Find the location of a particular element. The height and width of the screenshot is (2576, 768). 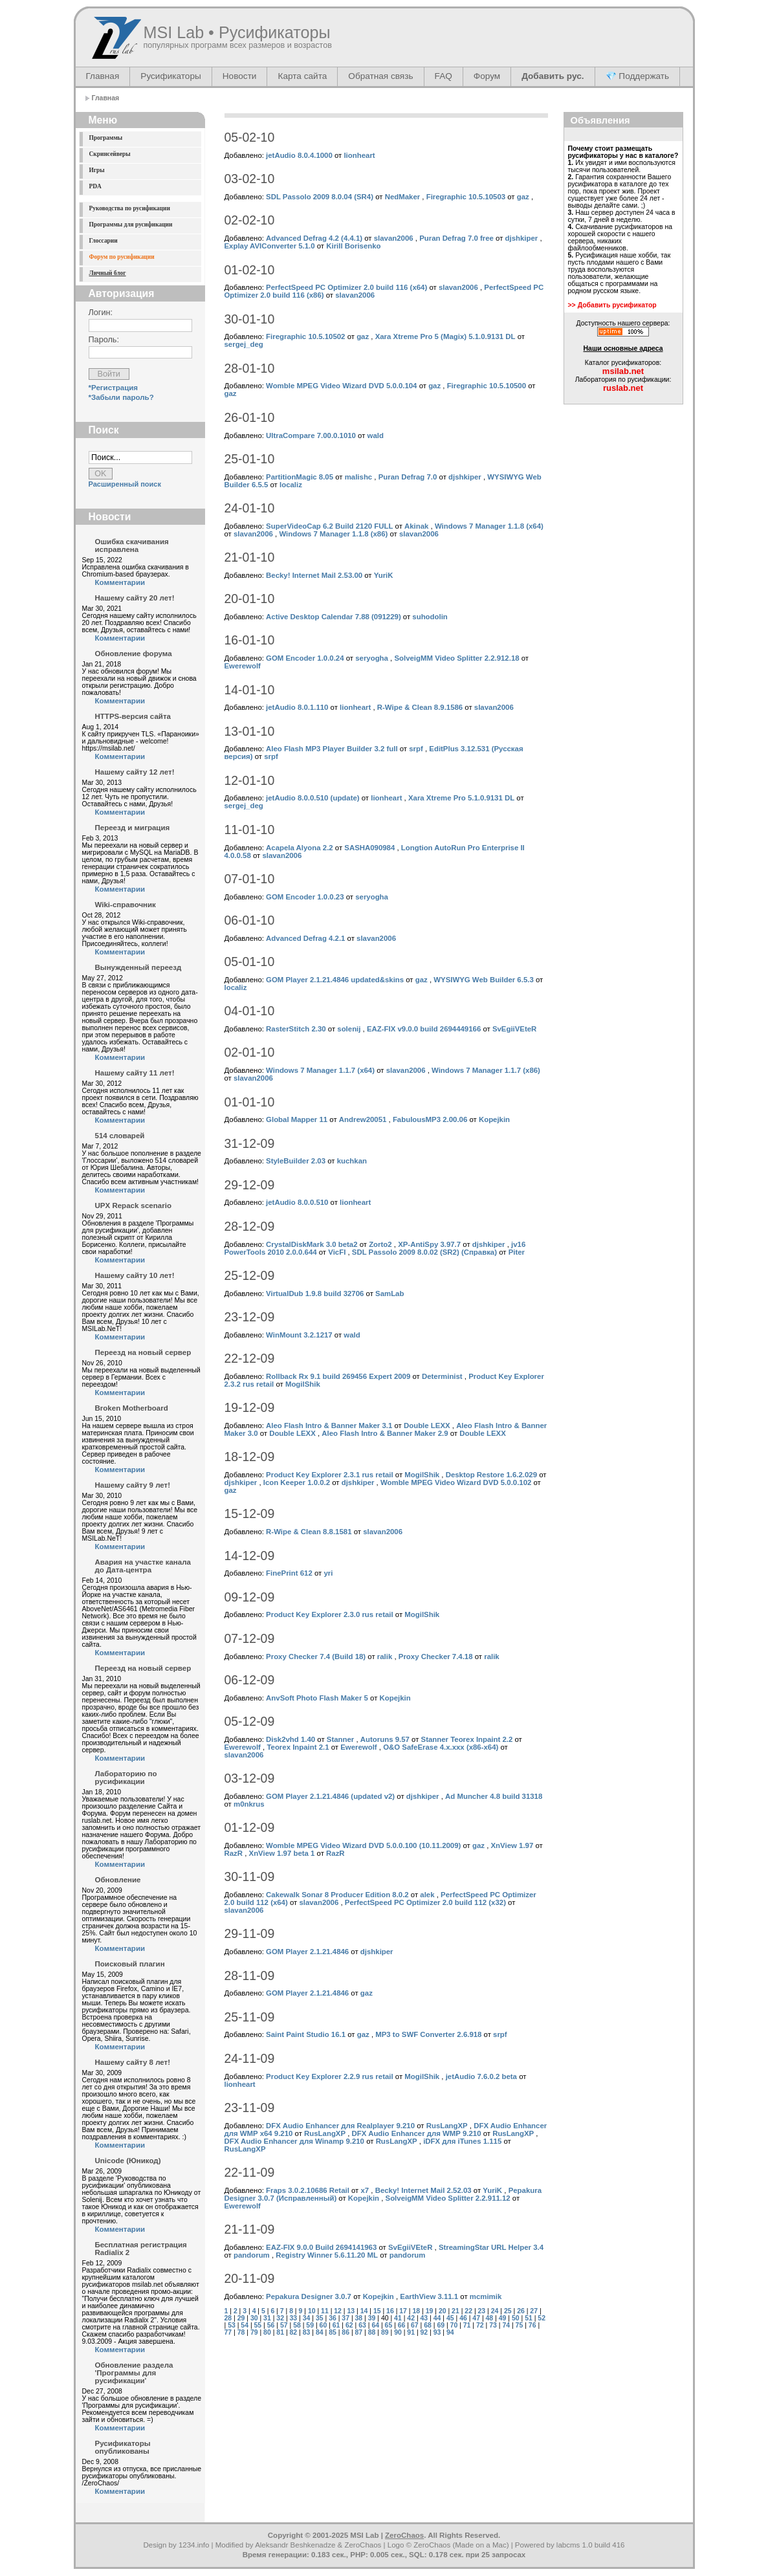

SamLab is located at coordinates (389, 1293).